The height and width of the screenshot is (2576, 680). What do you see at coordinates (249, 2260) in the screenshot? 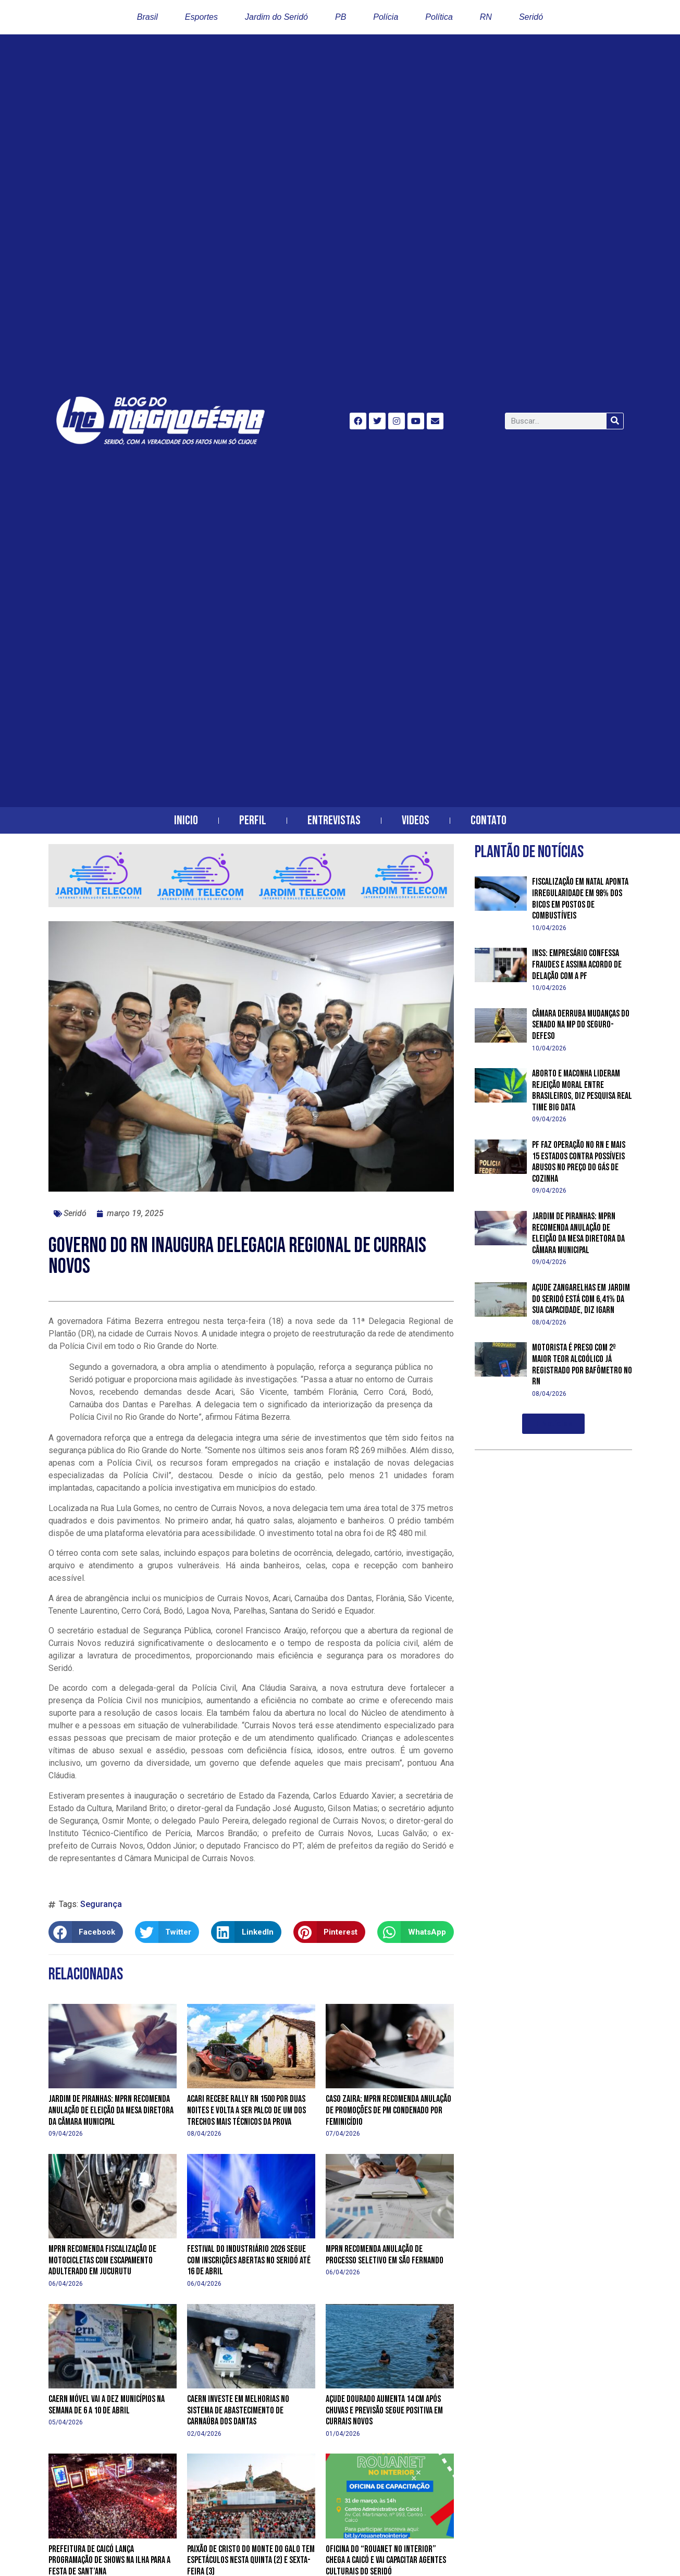
I see `Festival do Industriário 2026 segue com inscrições abertas no Seridó até 16 de abril` at bounding box center [249, 2260].